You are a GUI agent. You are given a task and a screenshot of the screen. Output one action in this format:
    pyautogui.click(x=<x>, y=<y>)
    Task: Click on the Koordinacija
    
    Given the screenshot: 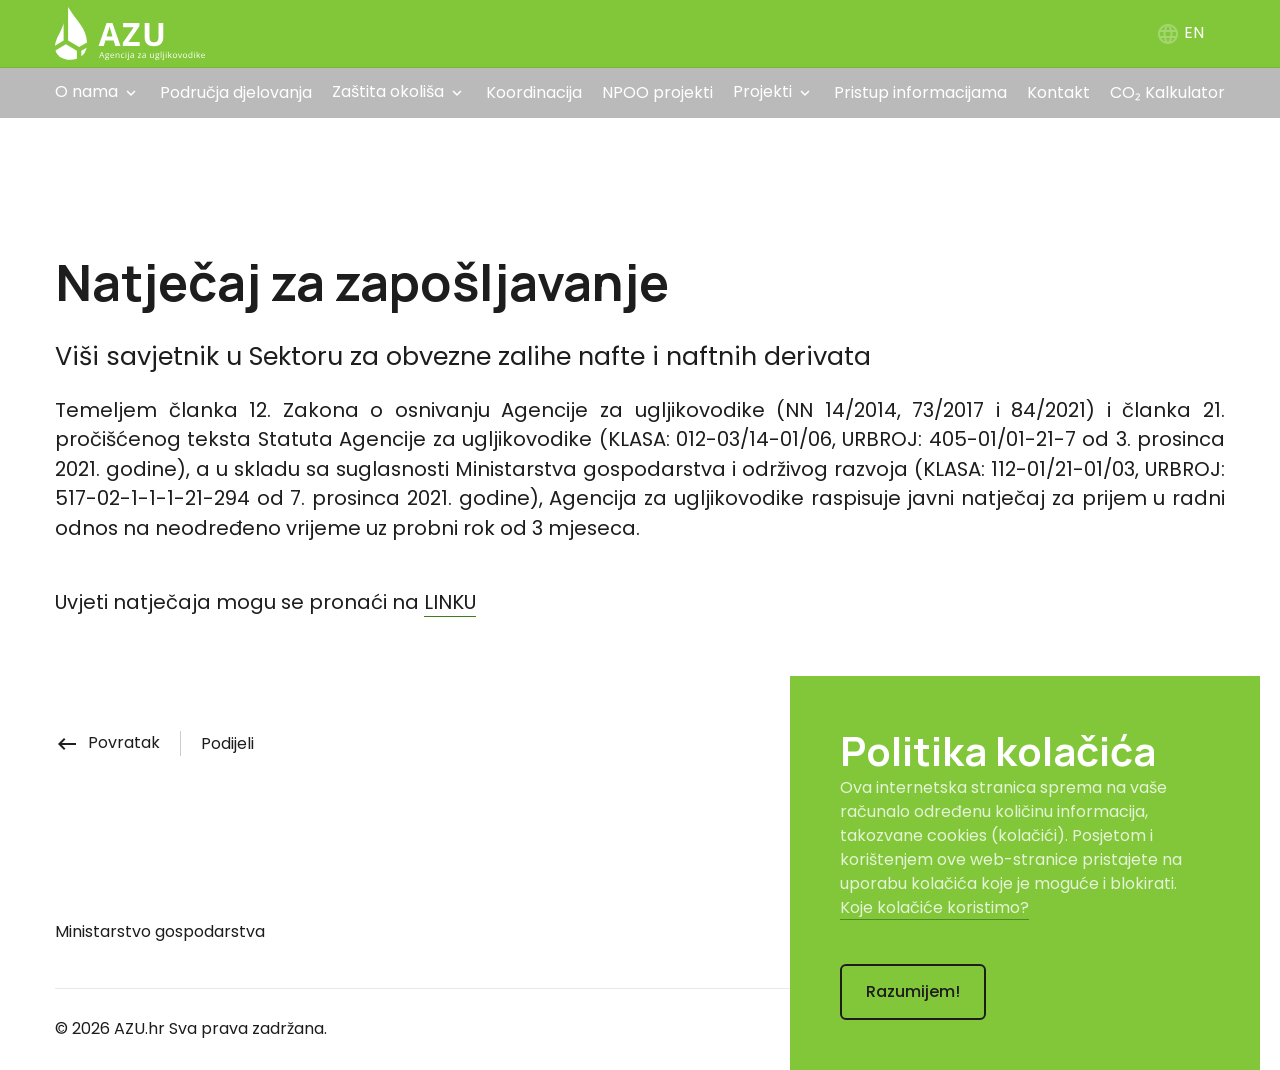 What is the action you would take?
    pyautogui.click(x=534, y=92)
    